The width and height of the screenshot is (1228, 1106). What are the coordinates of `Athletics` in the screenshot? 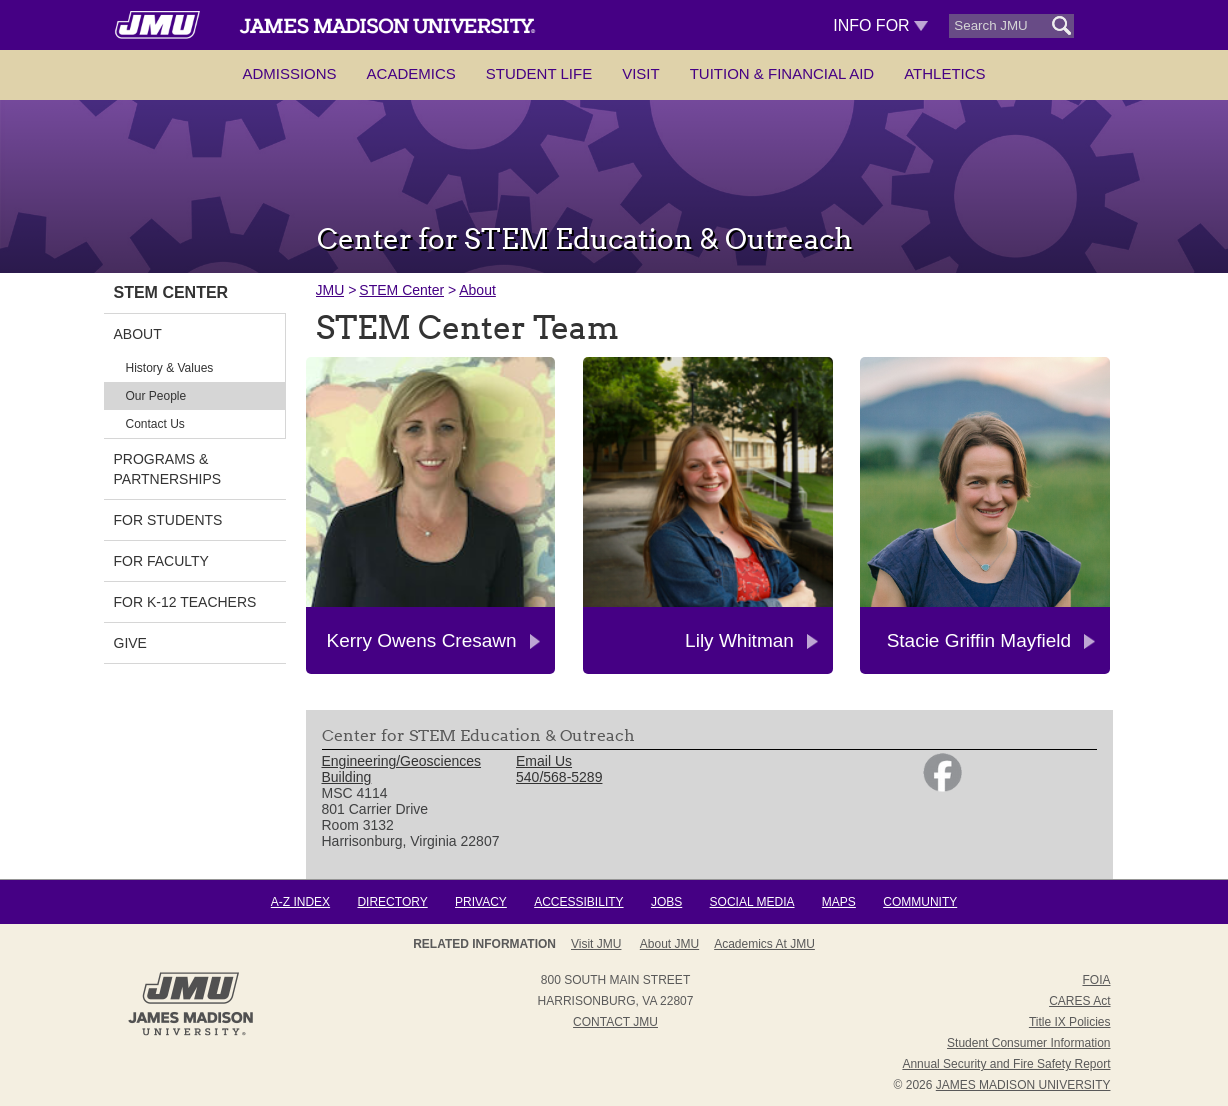 It's located at (944, 73).